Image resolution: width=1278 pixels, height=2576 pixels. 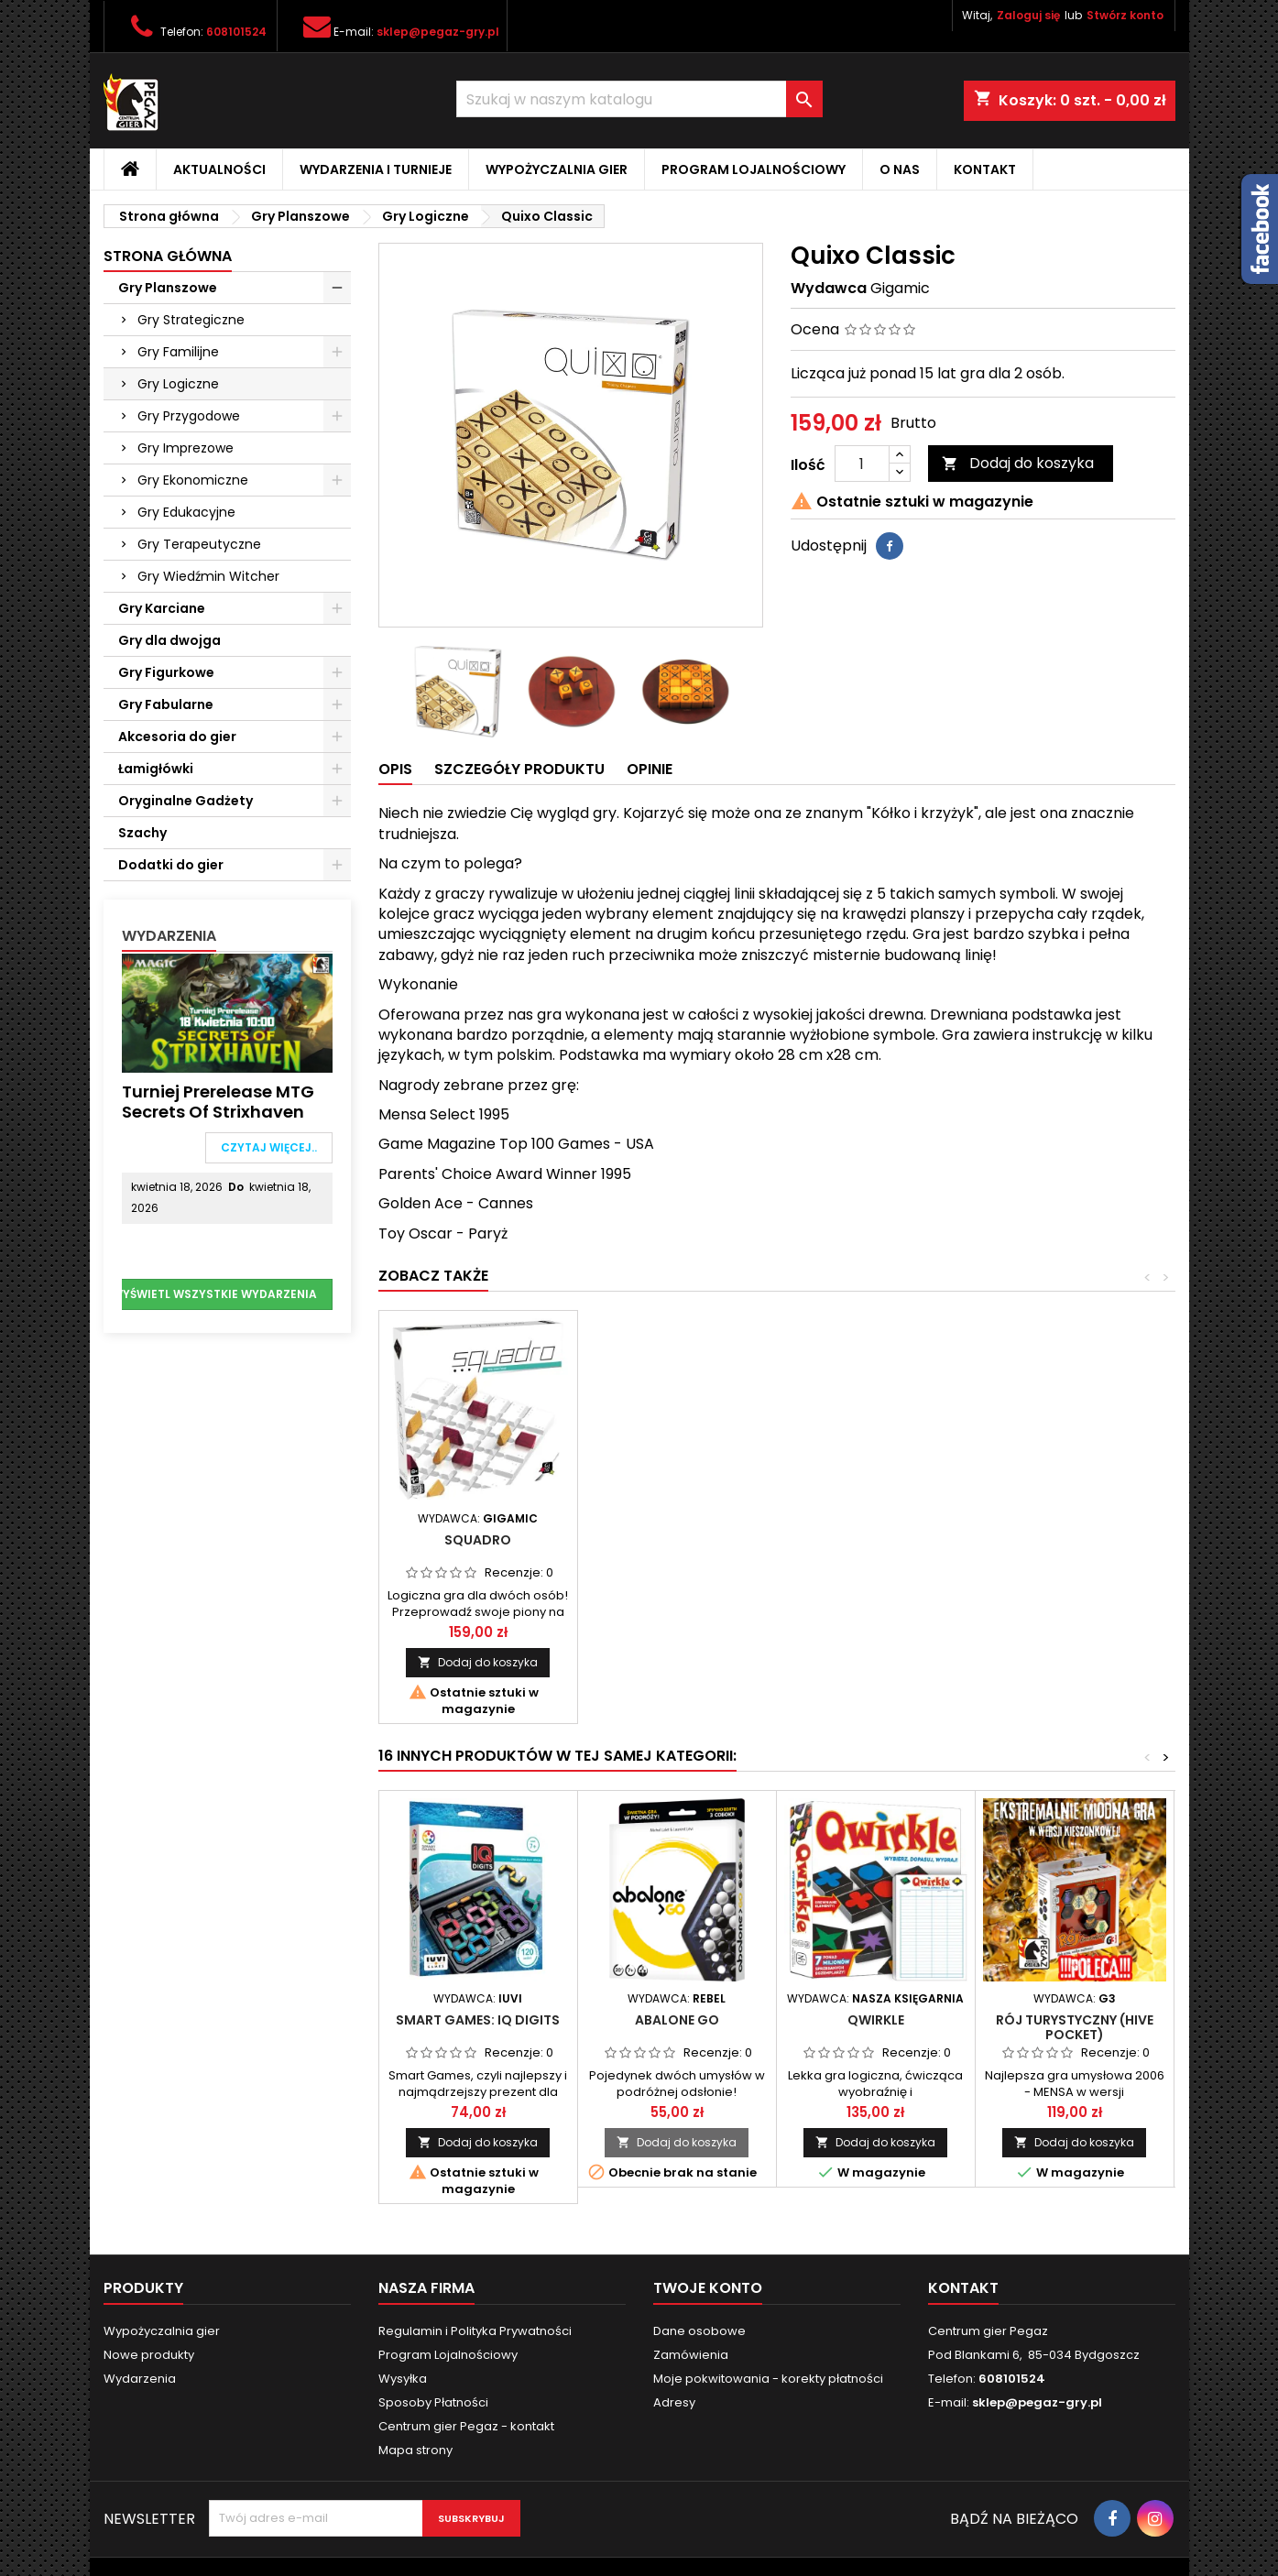 I want to click on Gry Terapeutyczne, so click(x=199, y=544).